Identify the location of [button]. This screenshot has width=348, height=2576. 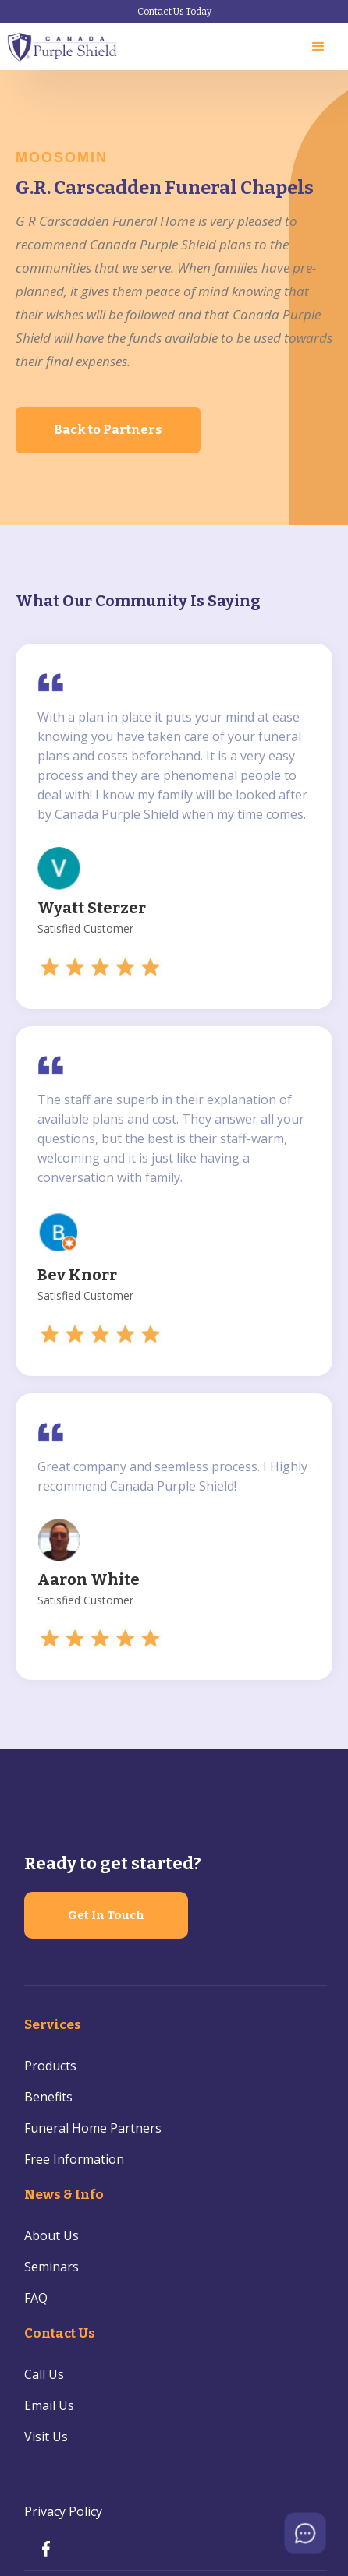
(318, 46).